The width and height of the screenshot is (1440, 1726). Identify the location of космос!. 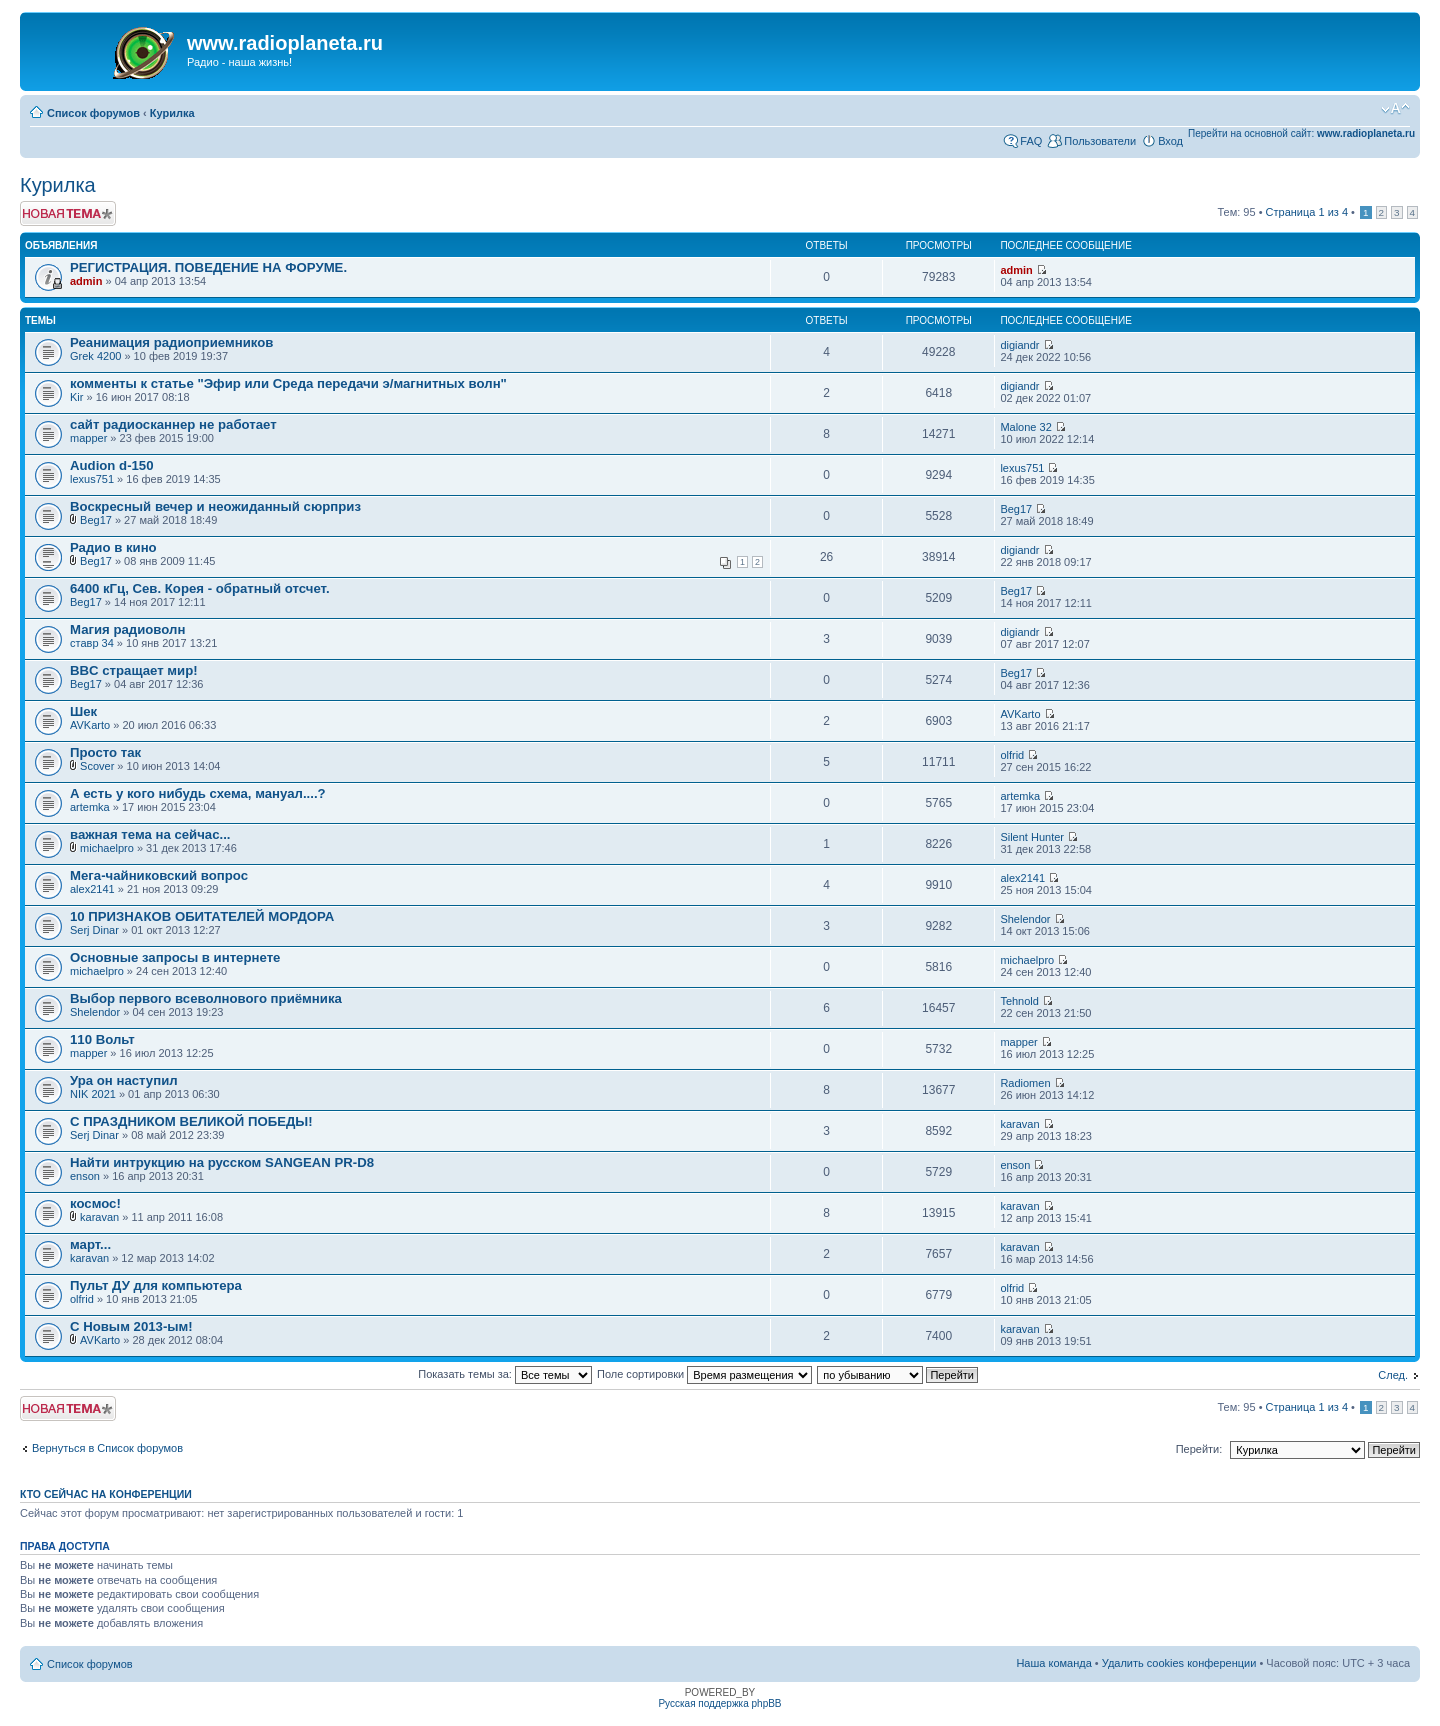
(95, 1203).